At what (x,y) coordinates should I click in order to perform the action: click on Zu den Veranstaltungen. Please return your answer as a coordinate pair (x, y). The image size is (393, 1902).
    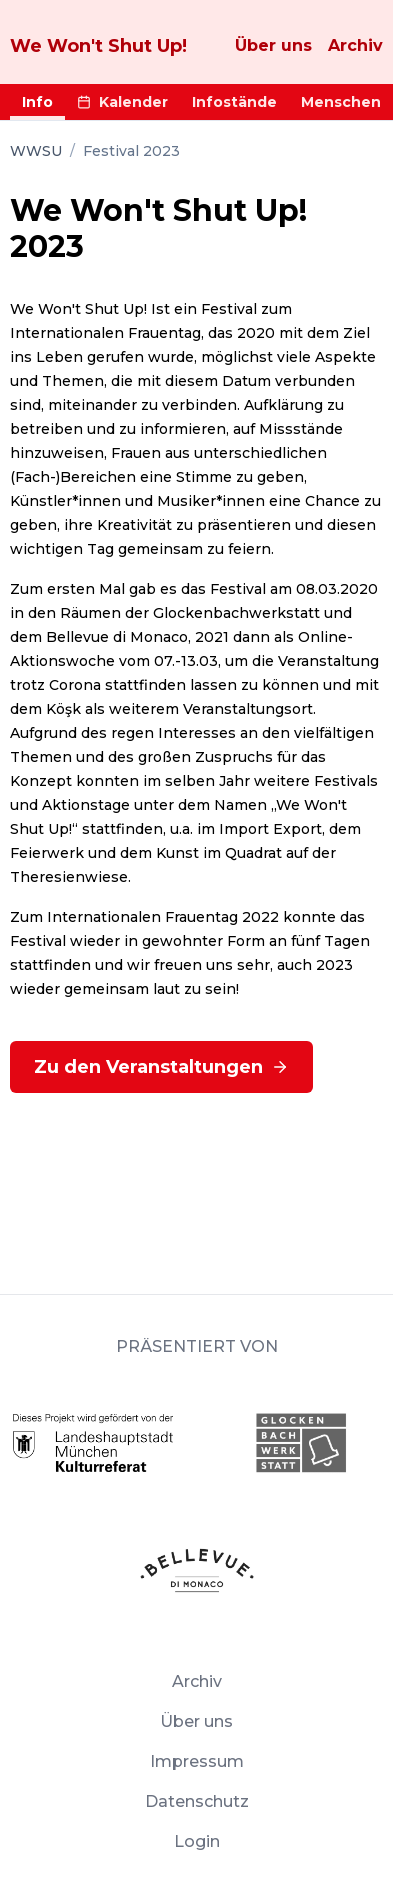
    Looking at the image, I should click on (161, 1067).